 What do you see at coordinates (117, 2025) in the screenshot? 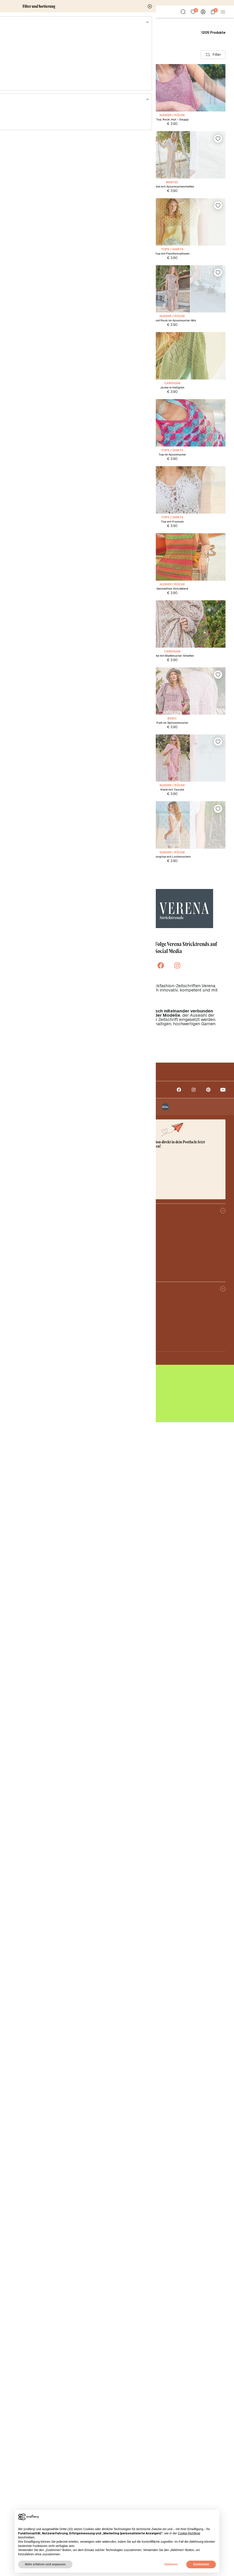
I see `Mehr anzeigen` at bounding box center [117, 2025].